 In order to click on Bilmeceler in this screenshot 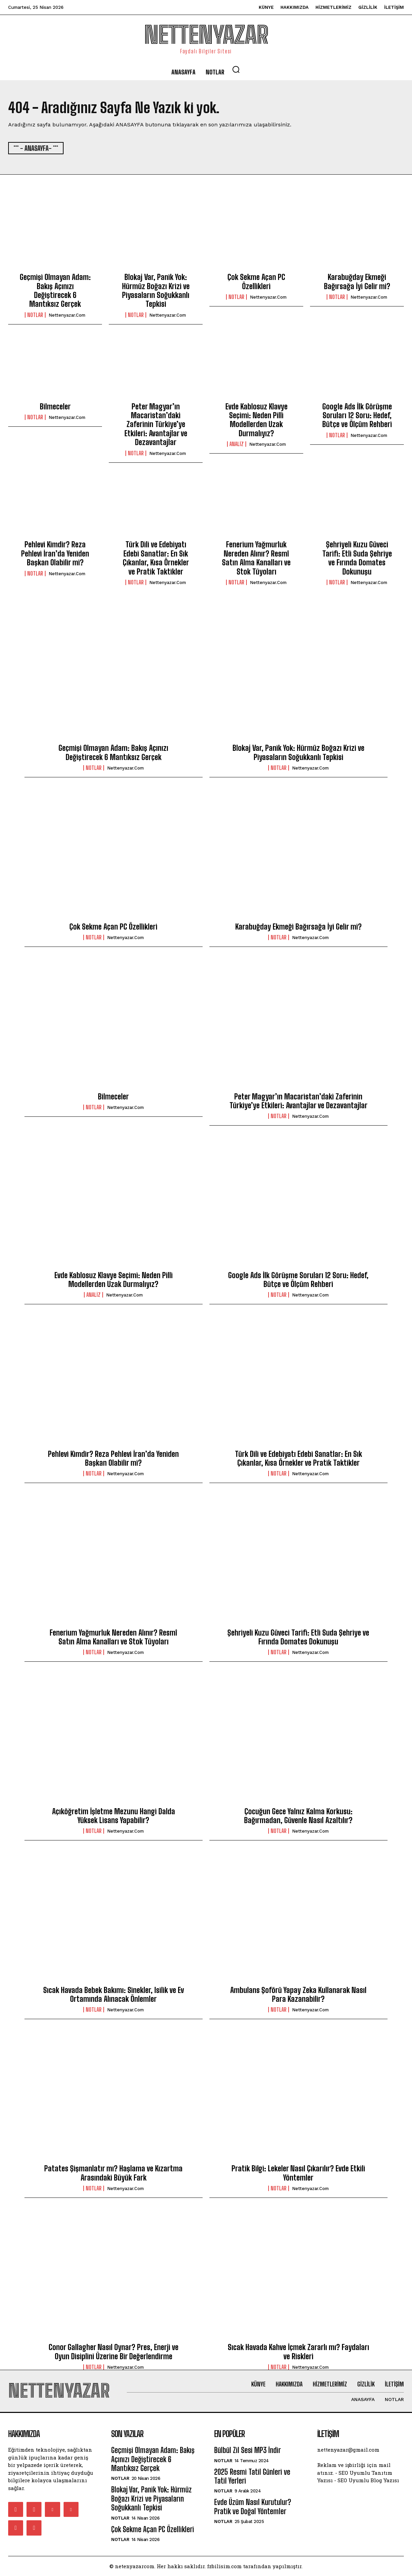, I will do `click(55, 406)`.